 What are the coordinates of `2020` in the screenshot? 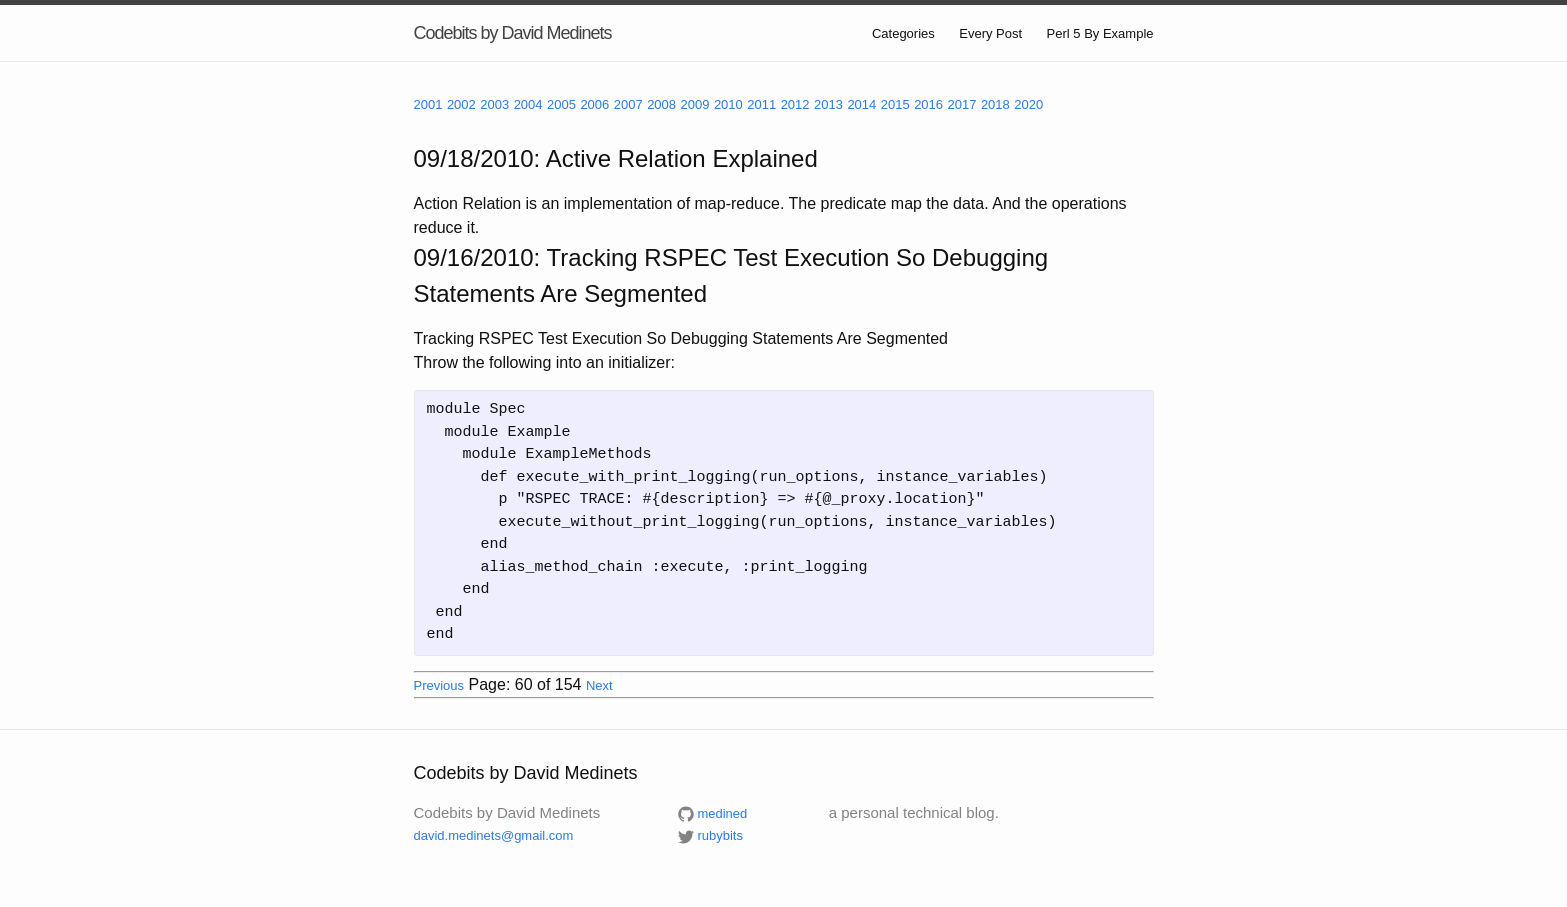 It's located at (1028, 104).